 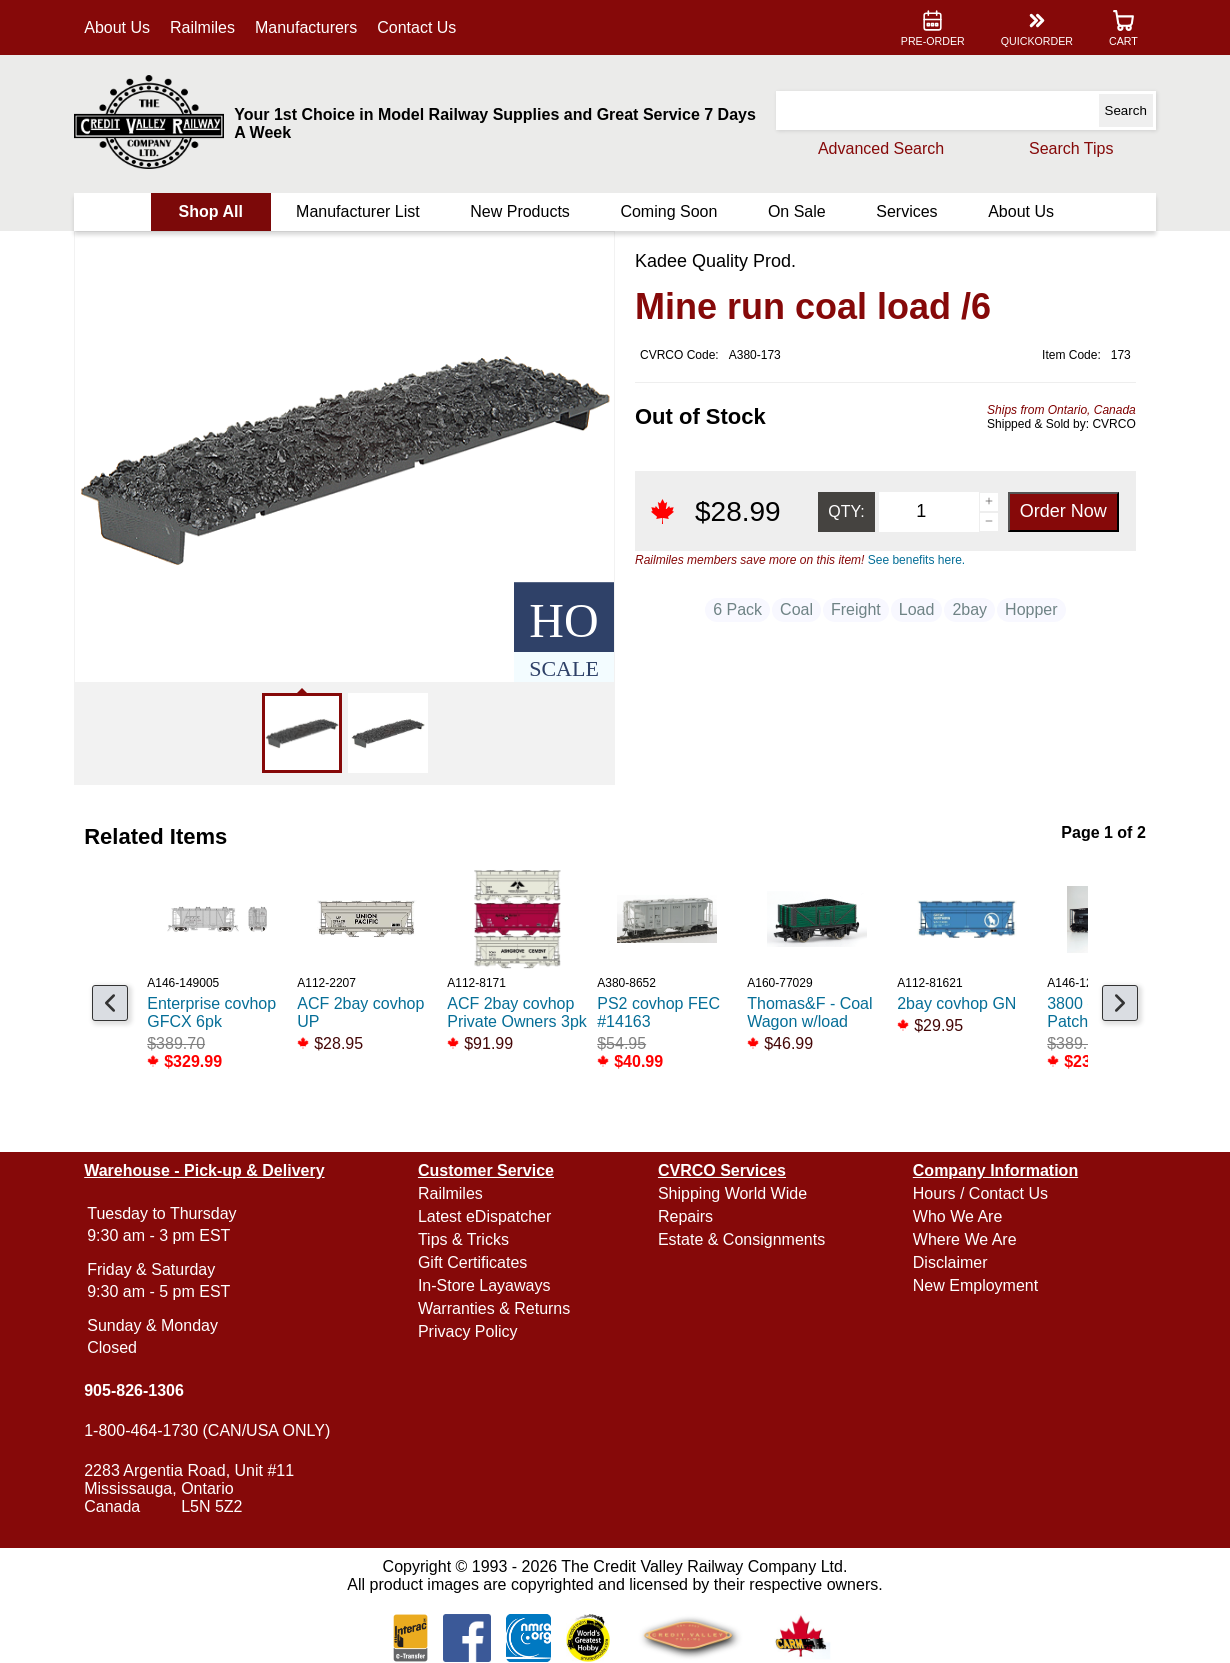 I want to click on Services, so click(x=905, y=211).